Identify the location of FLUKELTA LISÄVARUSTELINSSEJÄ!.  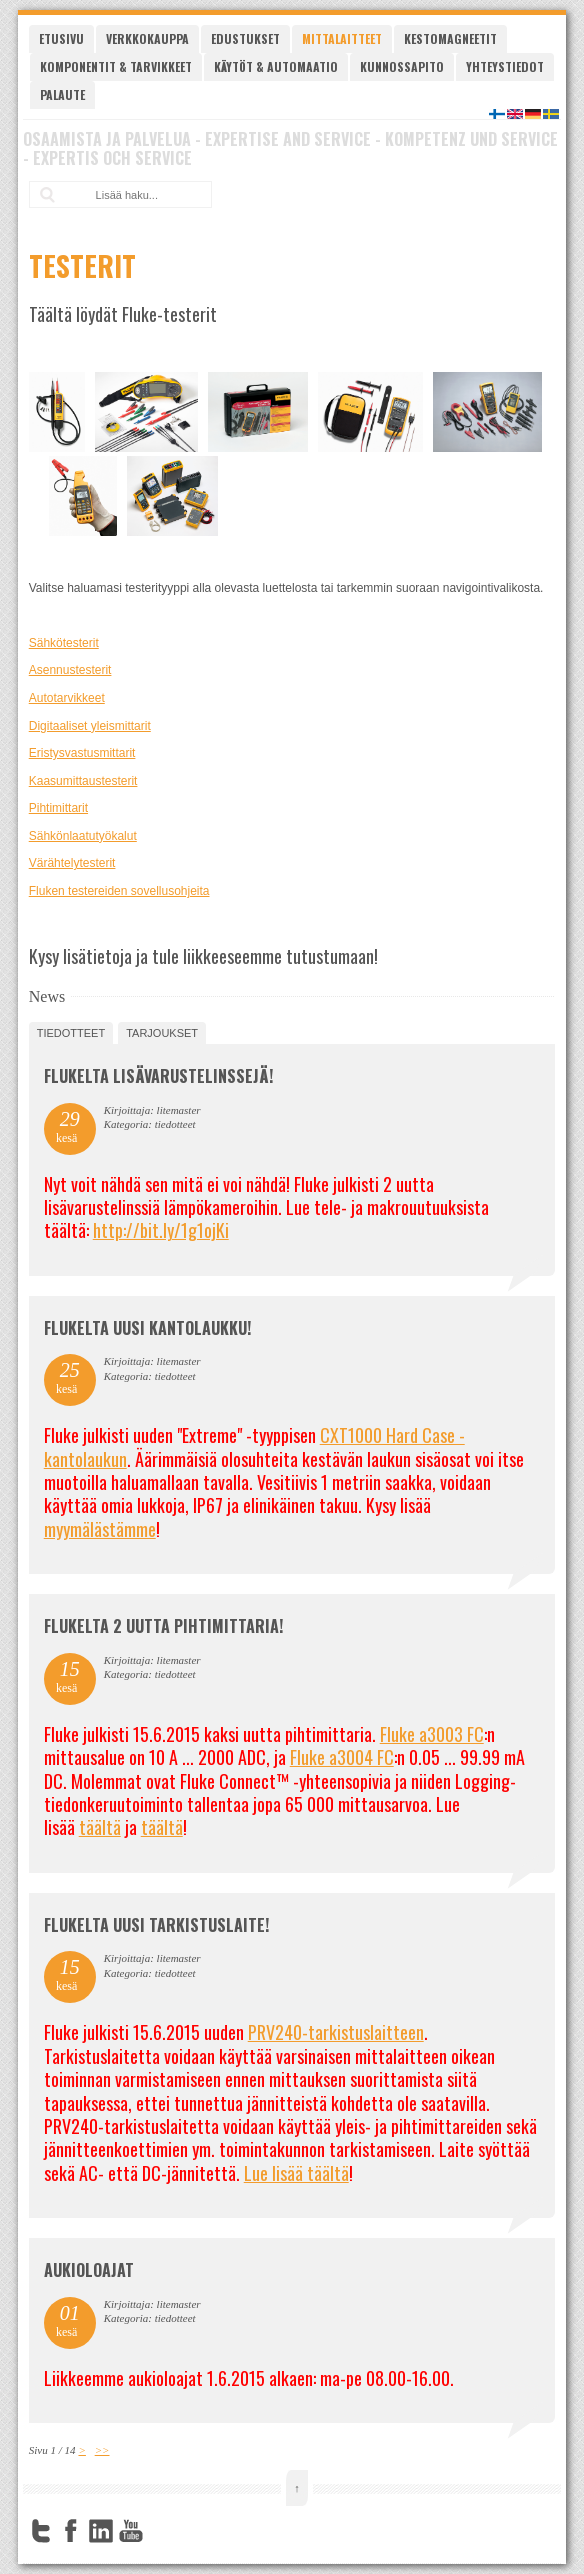
(158, 1076).